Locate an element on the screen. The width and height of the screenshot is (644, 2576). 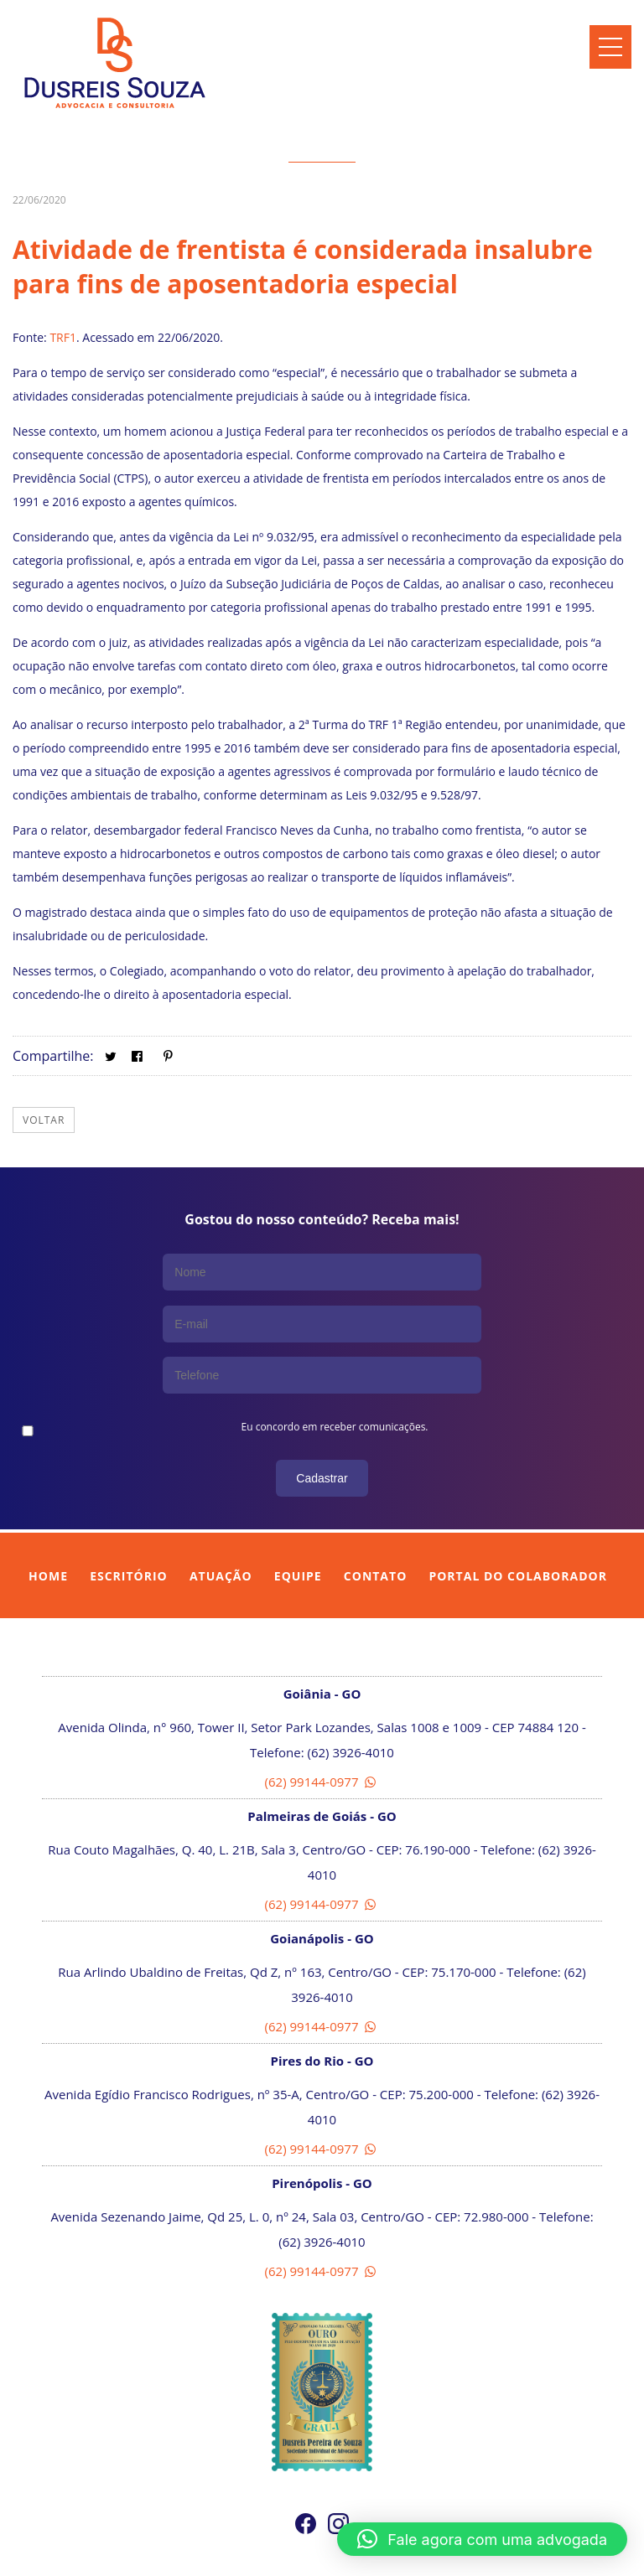
Home is located at coordinates (48, 1521).